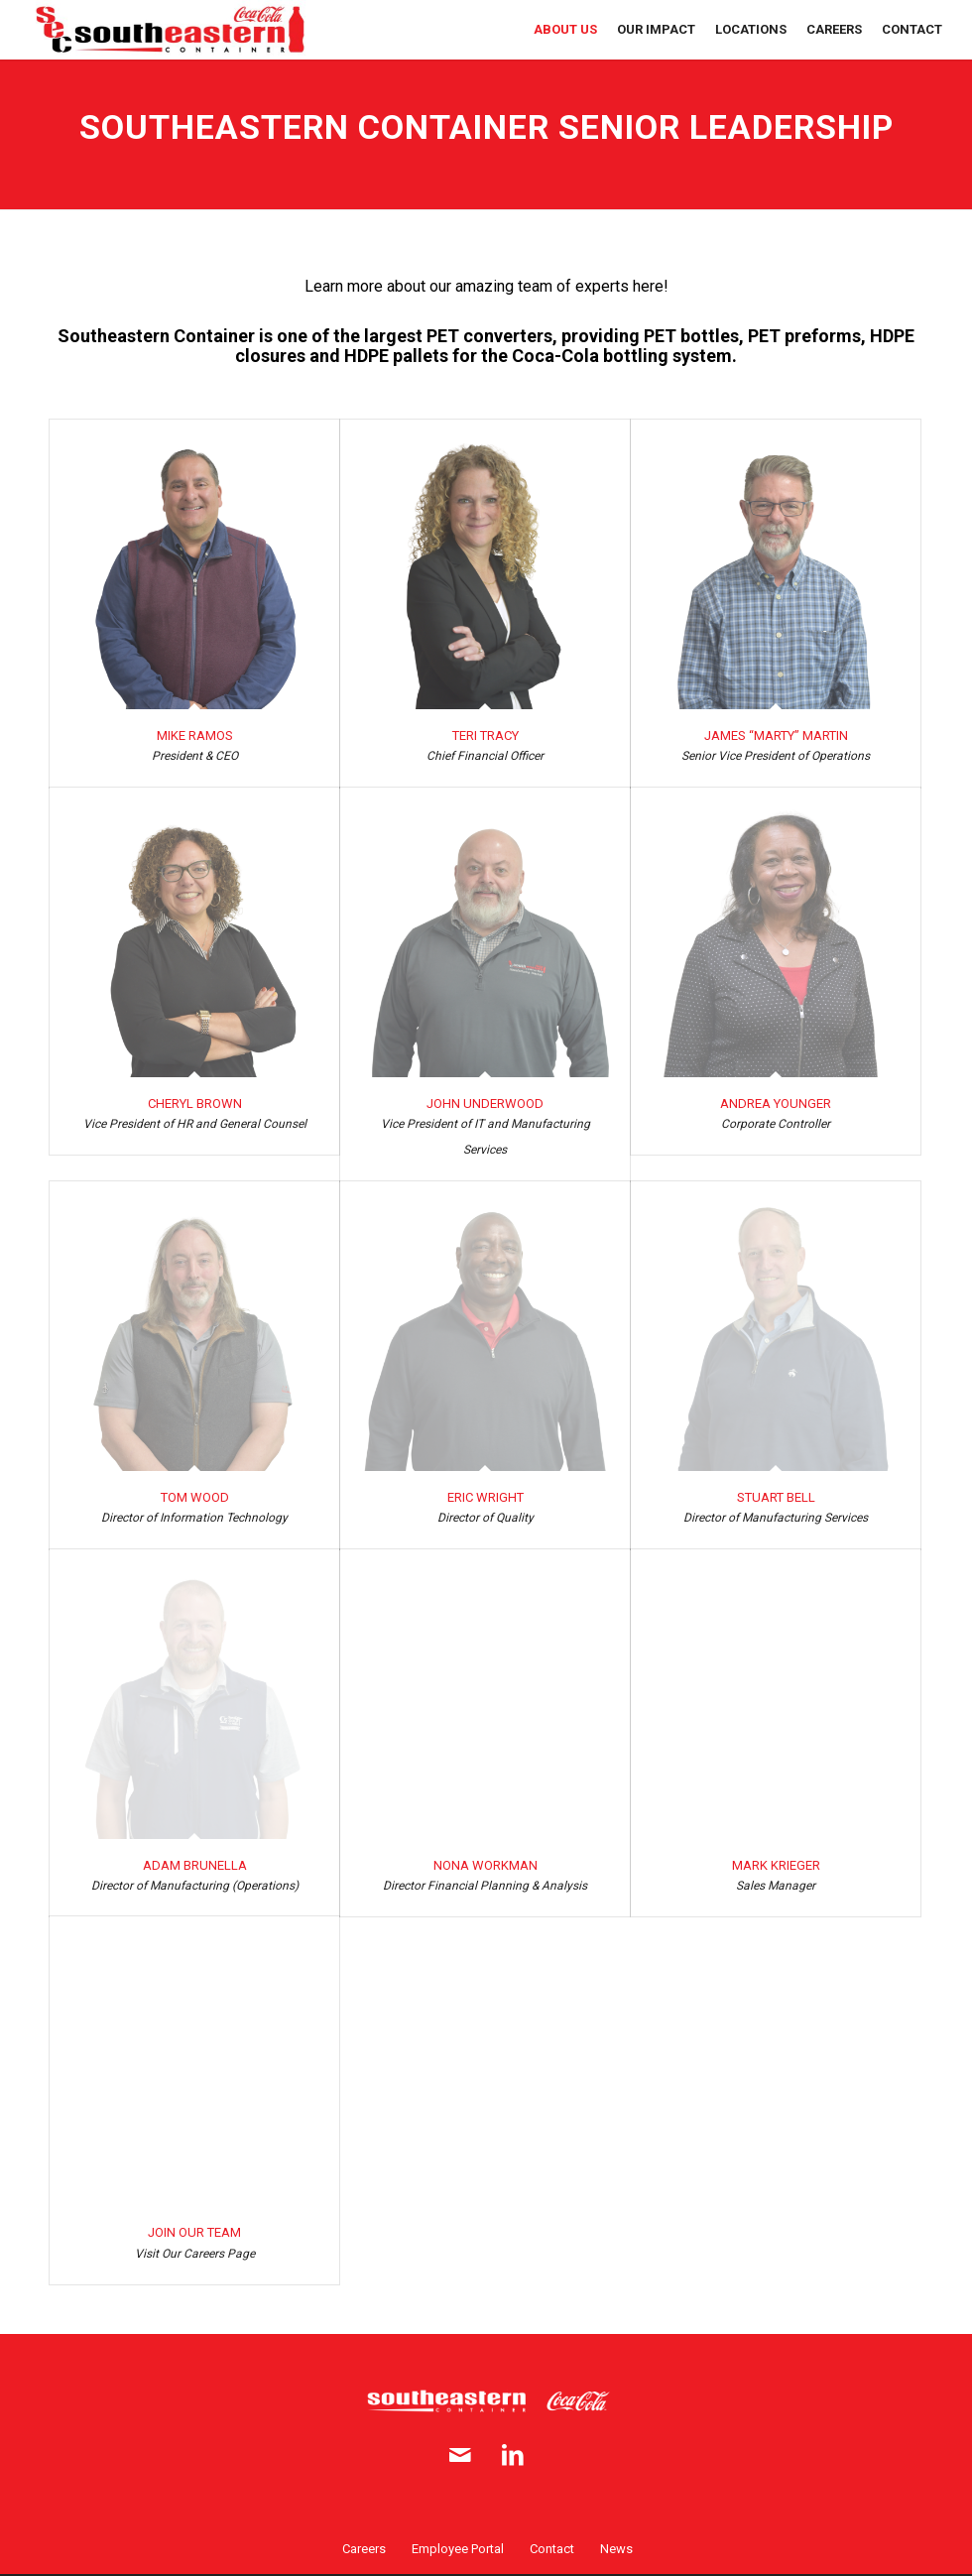 The width and height of the screenshot is (972, 2576). I want to click on Mark Krieger, so click(776, 1865).